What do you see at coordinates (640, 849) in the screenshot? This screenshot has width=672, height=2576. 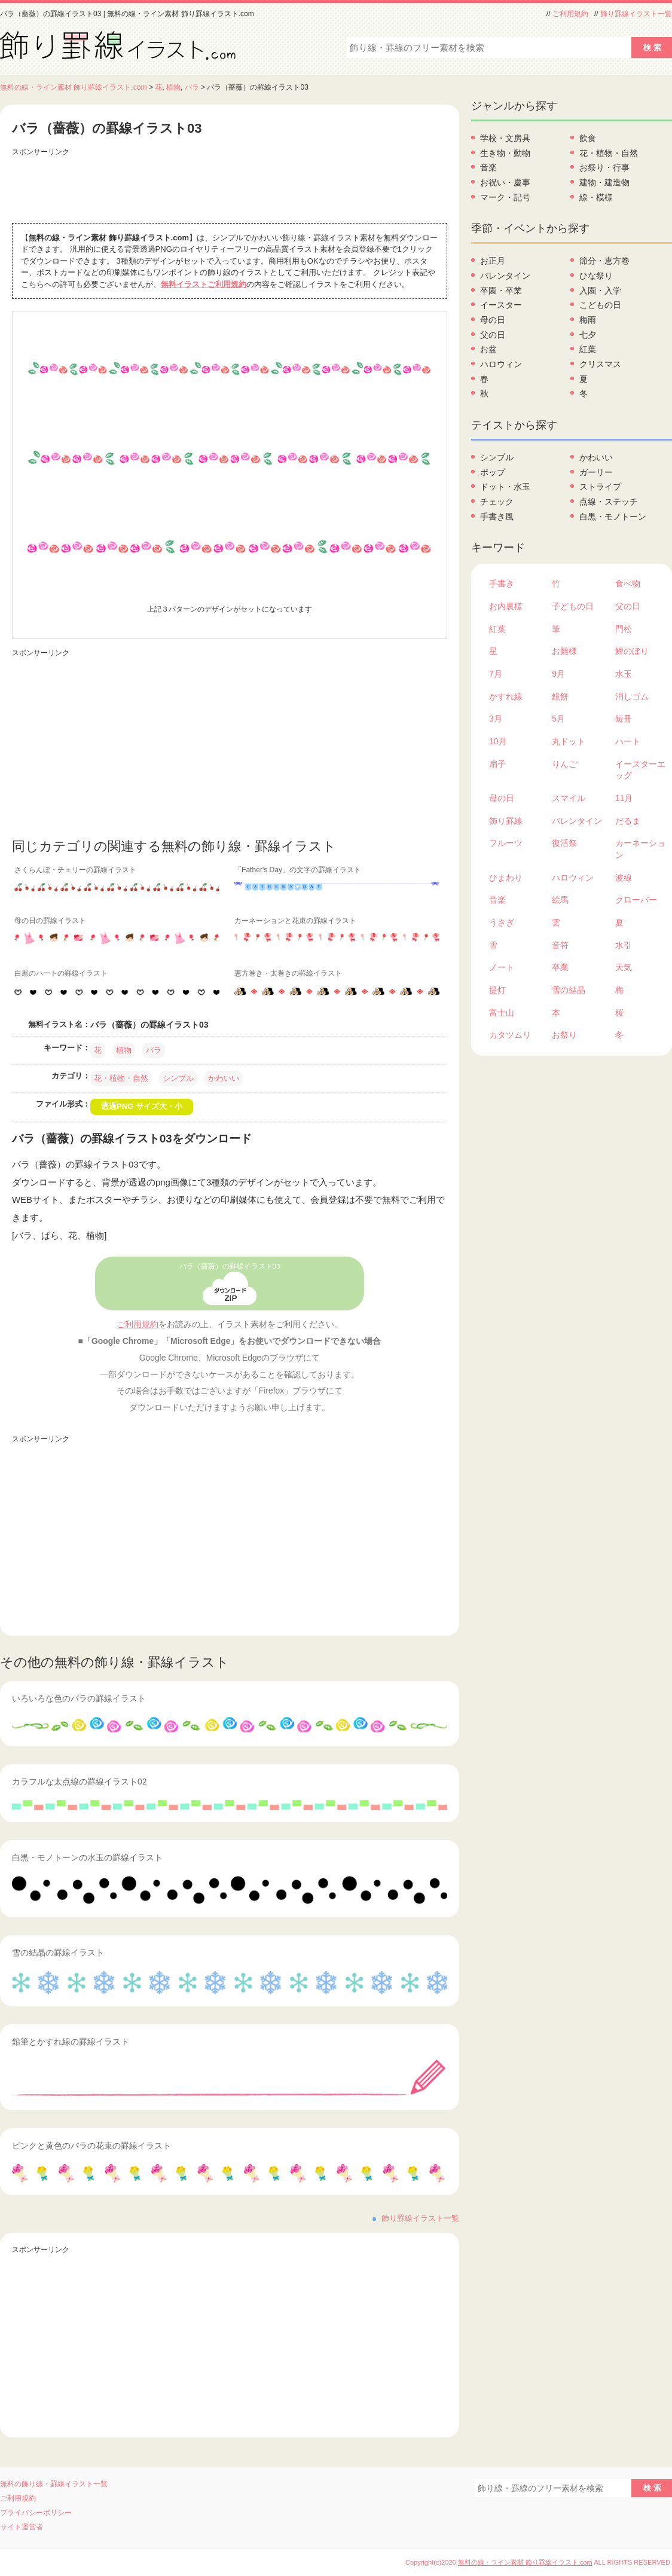 I see `カーネーション` at bounding box center [640, 849].